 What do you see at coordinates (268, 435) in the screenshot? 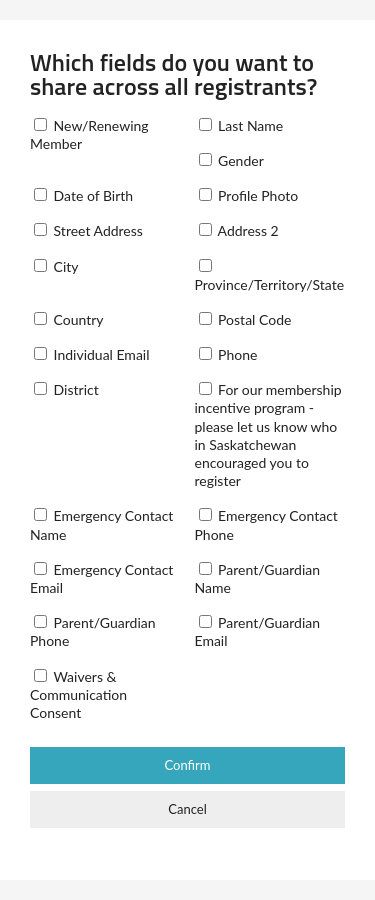
I see `For our membership incentive program - please let us know who in Saskatchewan encouraged you to register` at bounding box center [268, 435].